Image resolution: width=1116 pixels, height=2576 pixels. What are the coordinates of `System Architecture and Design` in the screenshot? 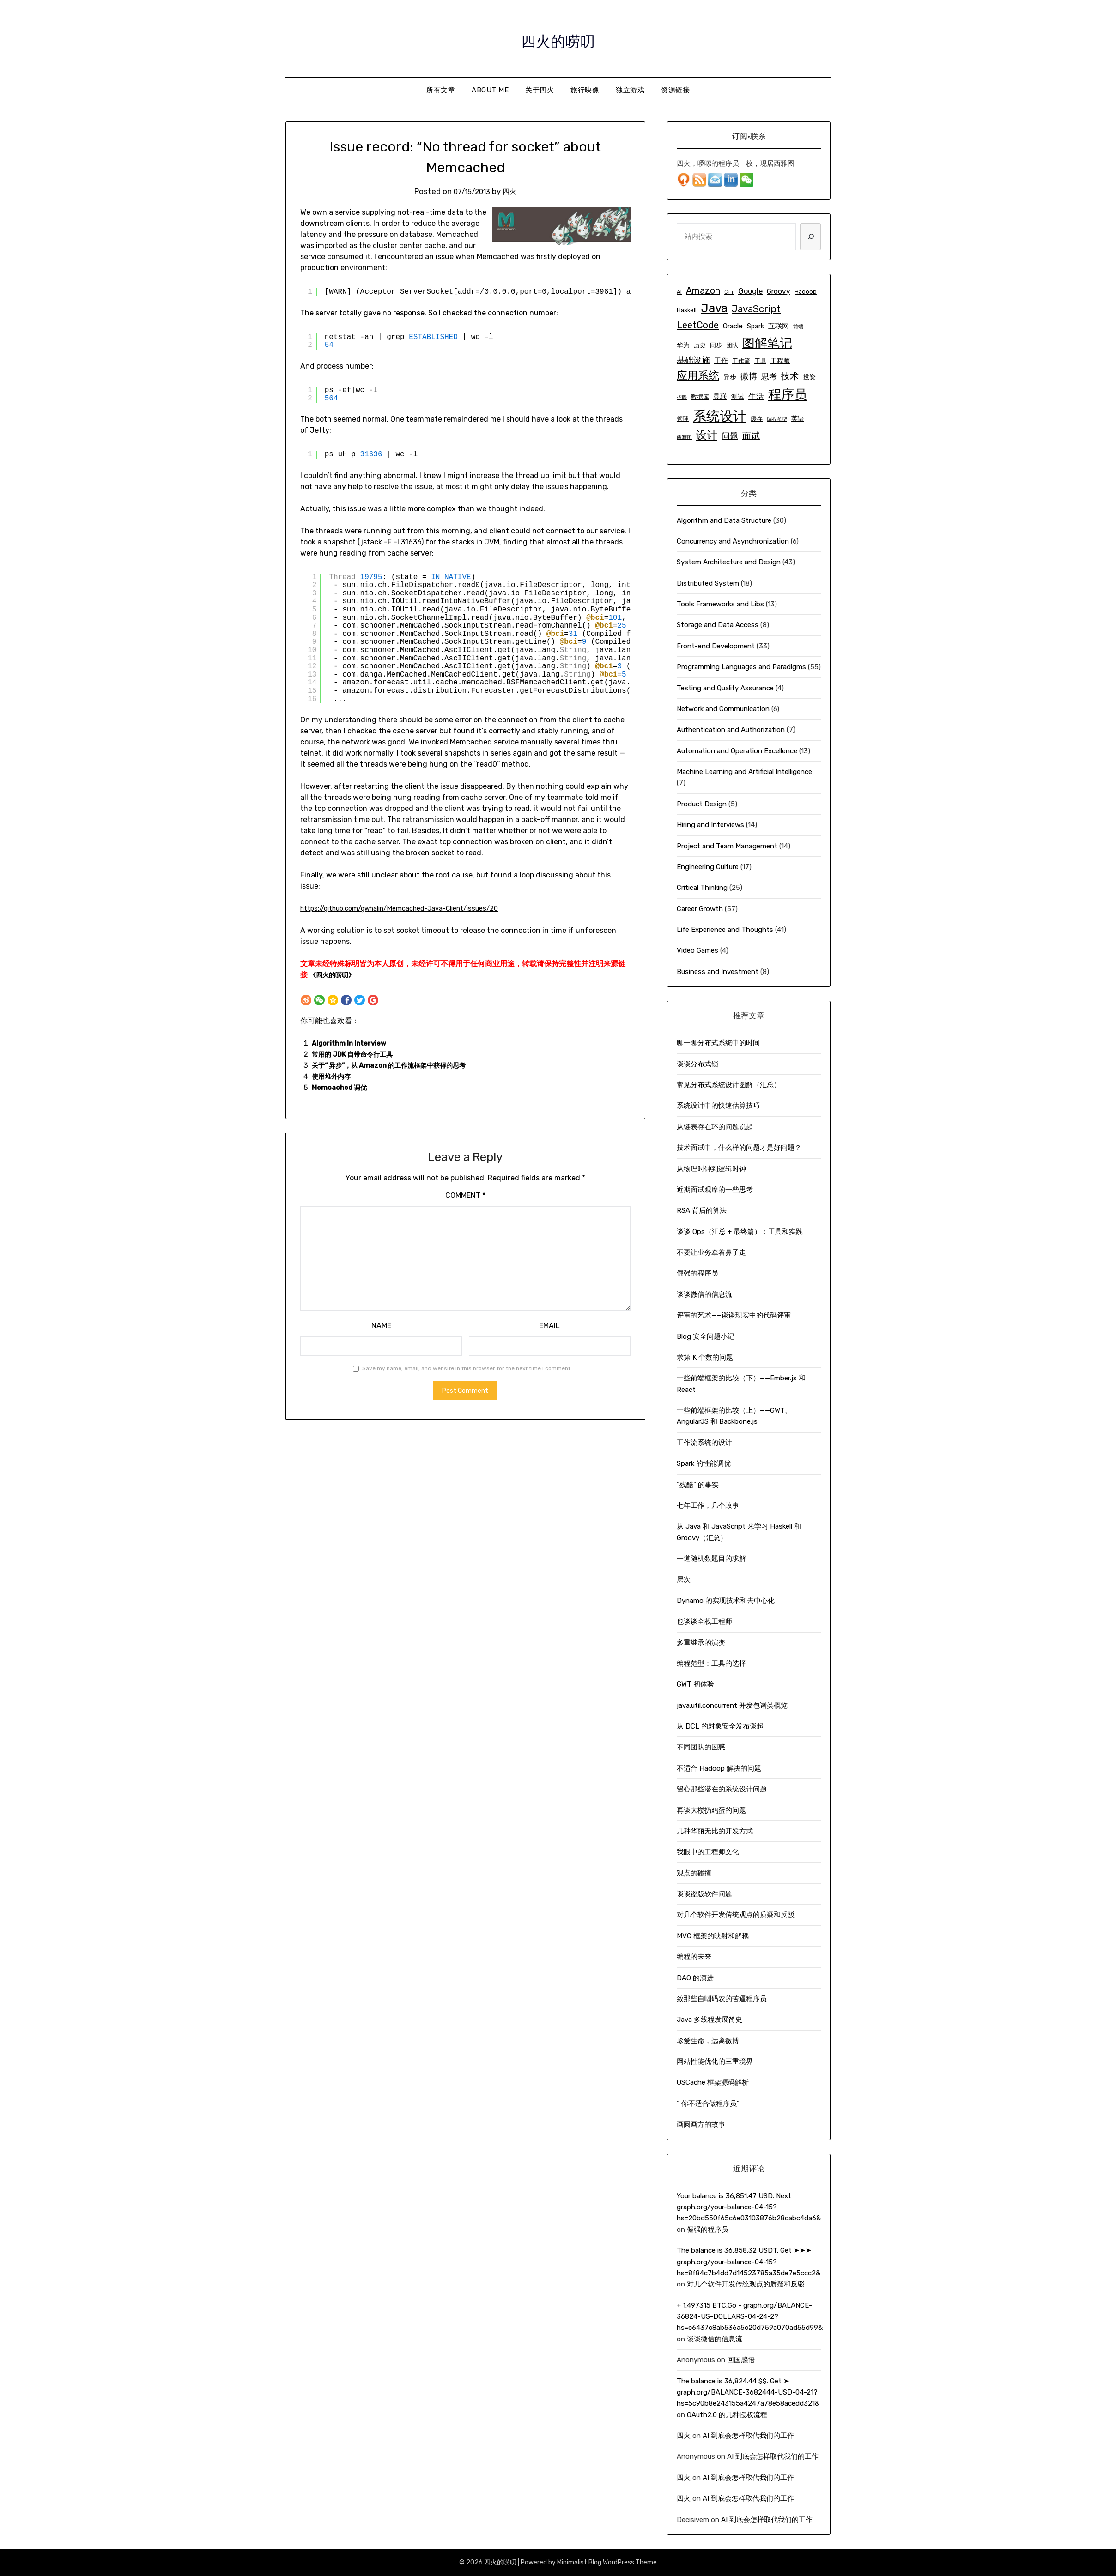 It's located at (729, 562).